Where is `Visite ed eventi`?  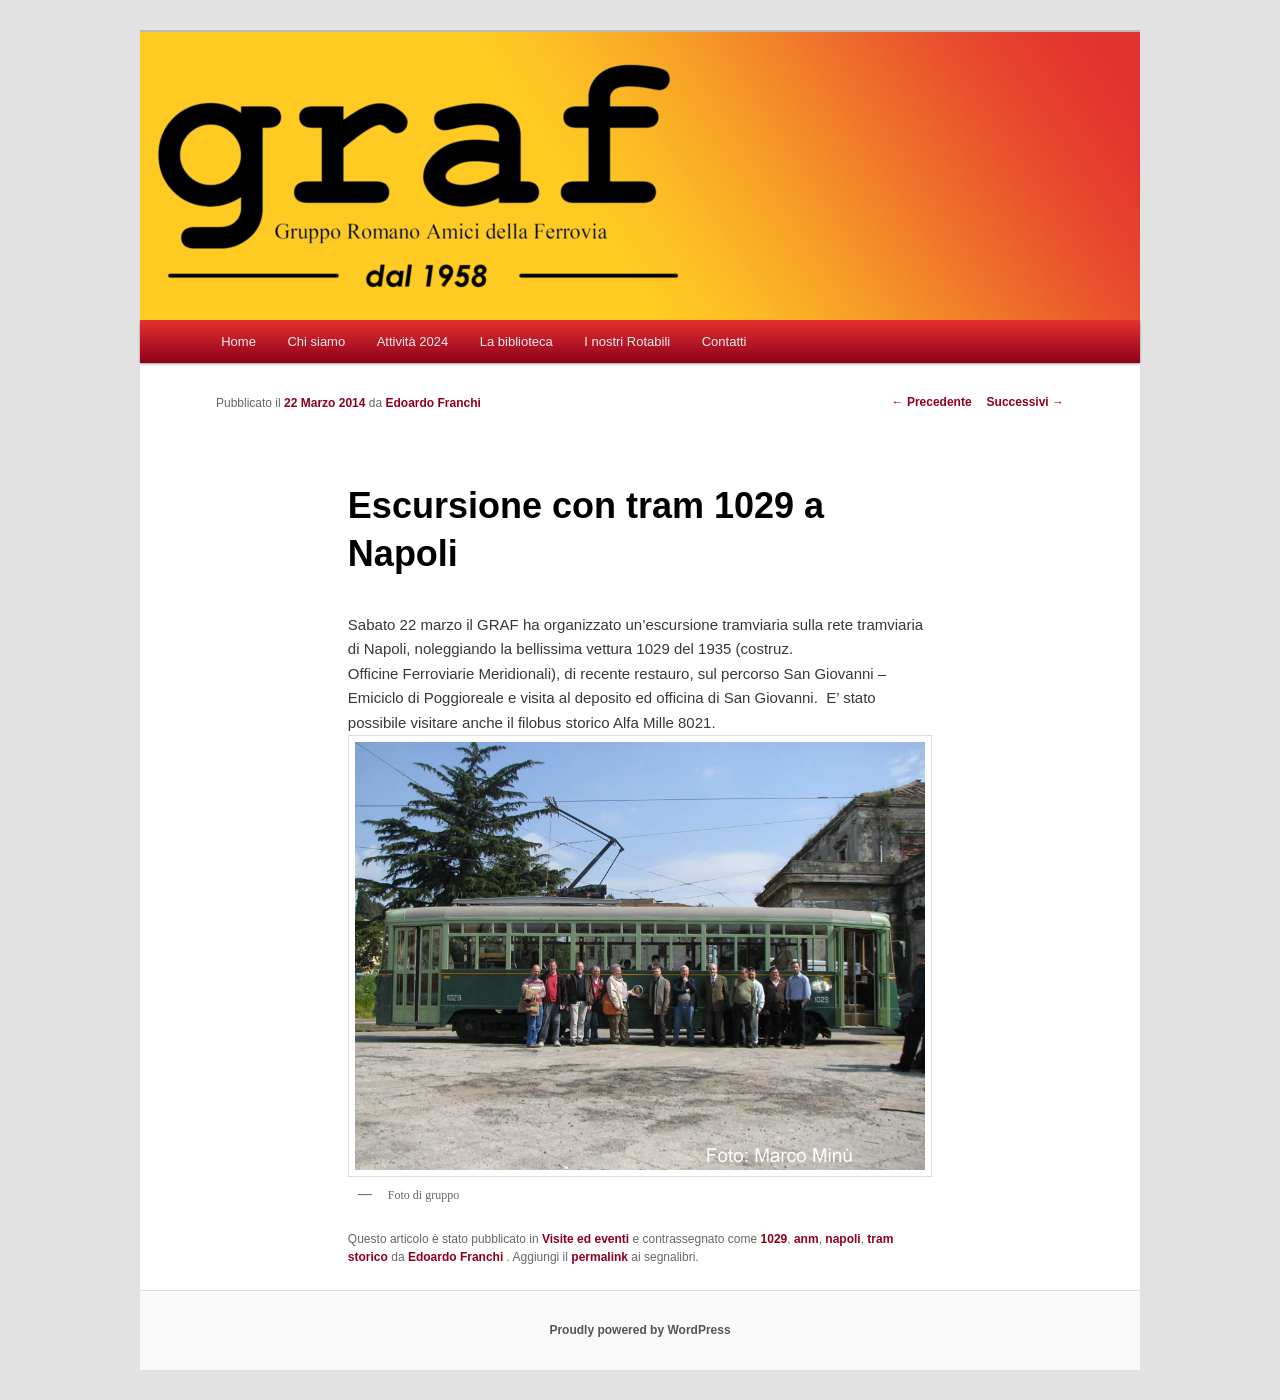 Visite ed eventi is located at coordinates (585, 1239).